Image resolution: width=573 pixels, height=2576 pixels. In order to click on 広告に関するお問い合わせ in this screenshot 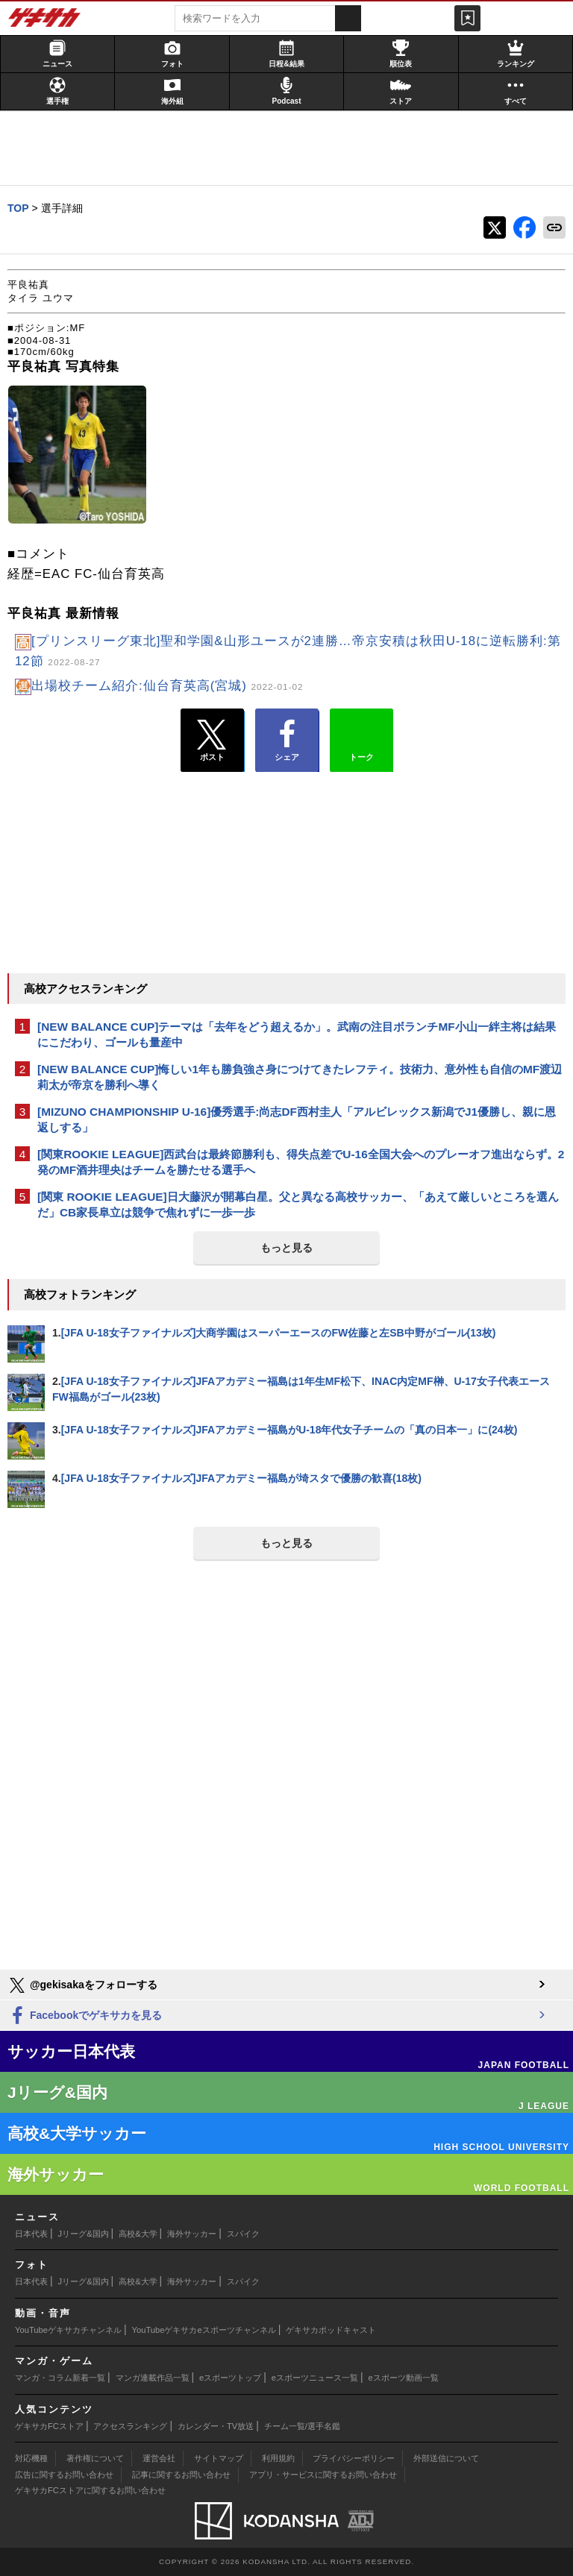, I will do `click(64, 2474)`.